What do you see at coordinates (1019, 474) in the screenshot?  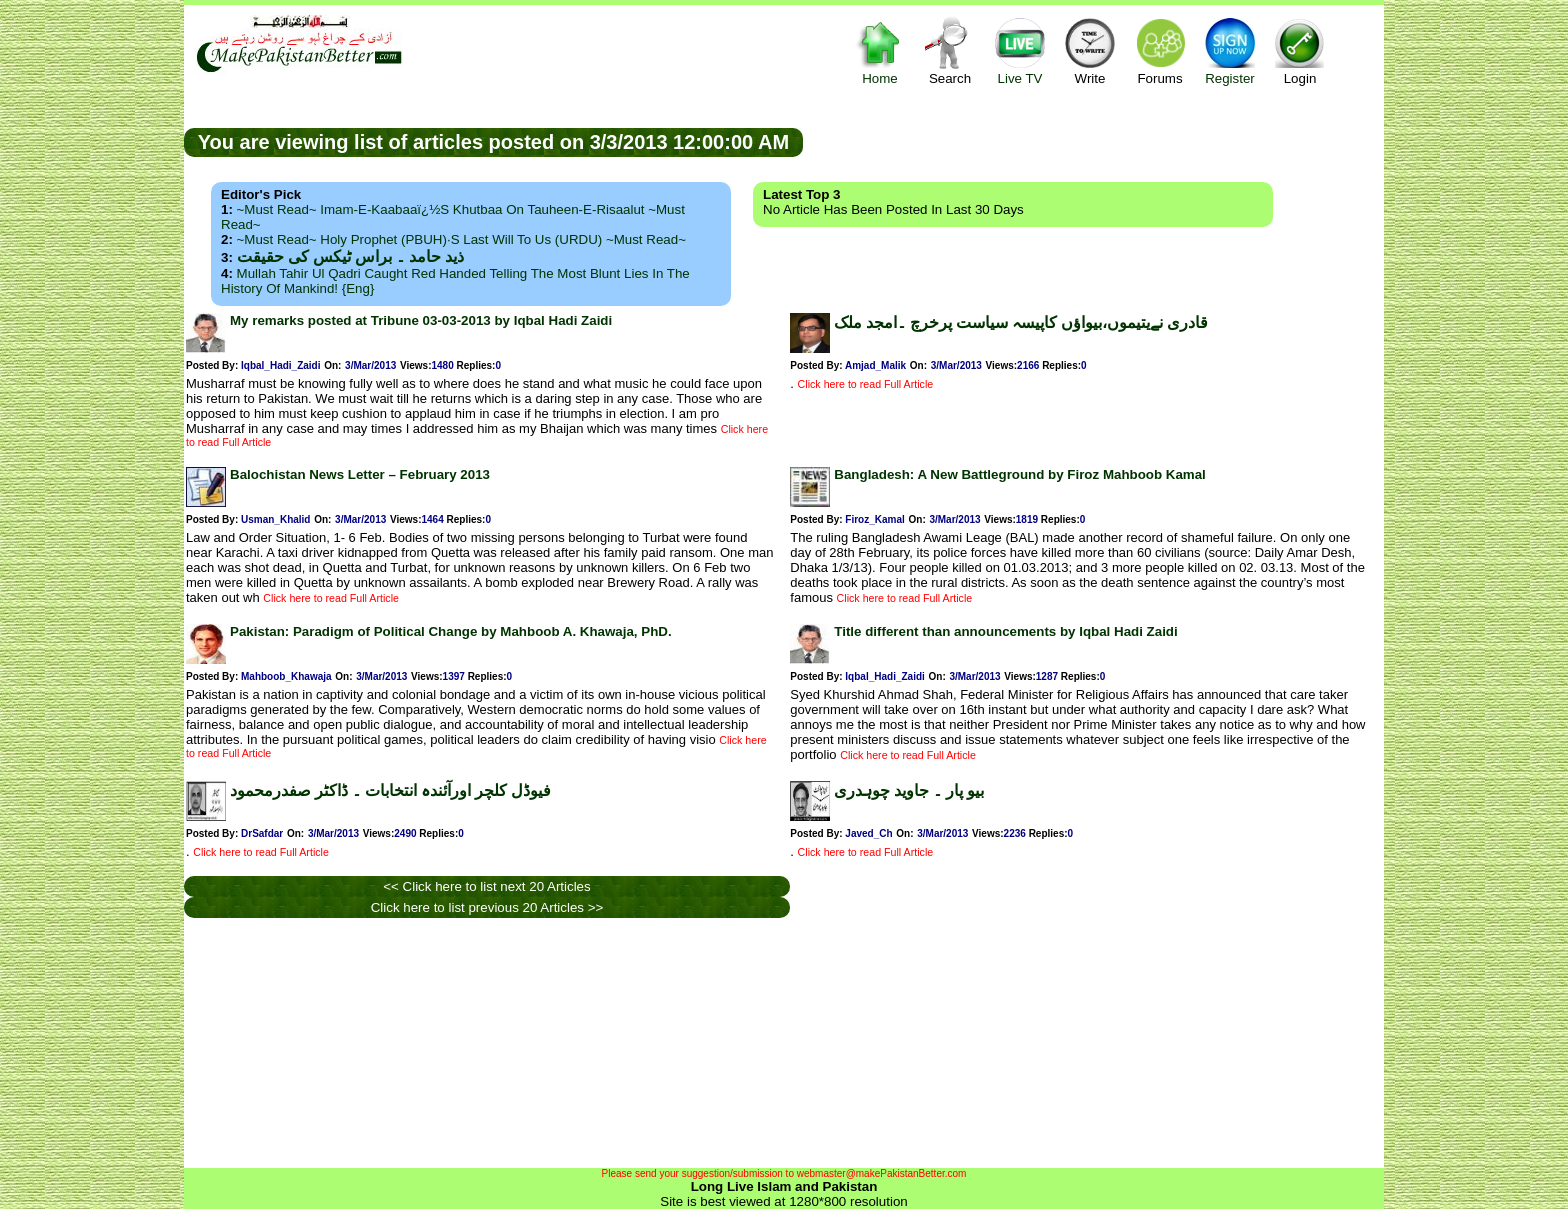 I see `Bangladesh: A New Battleground by Firoz Mahboob Kamal` at bounding box center [1019, 474].